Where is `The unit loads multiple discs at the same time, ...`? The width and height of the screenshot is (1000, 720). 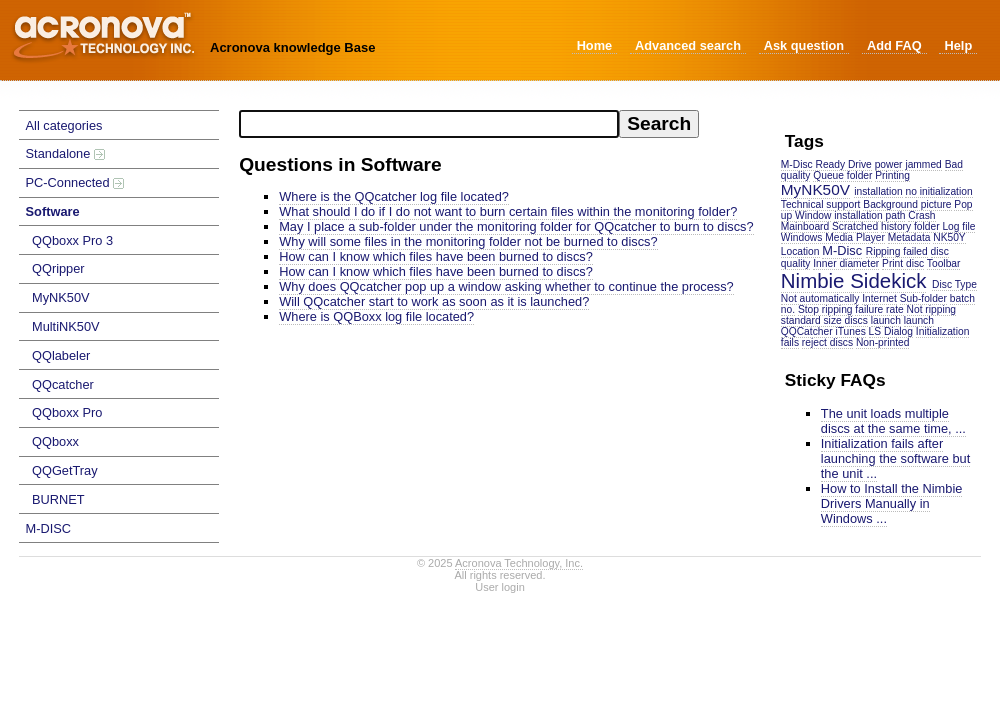 The unit loads multiple discs at the same time, ... is located at coordinates (893, 421).